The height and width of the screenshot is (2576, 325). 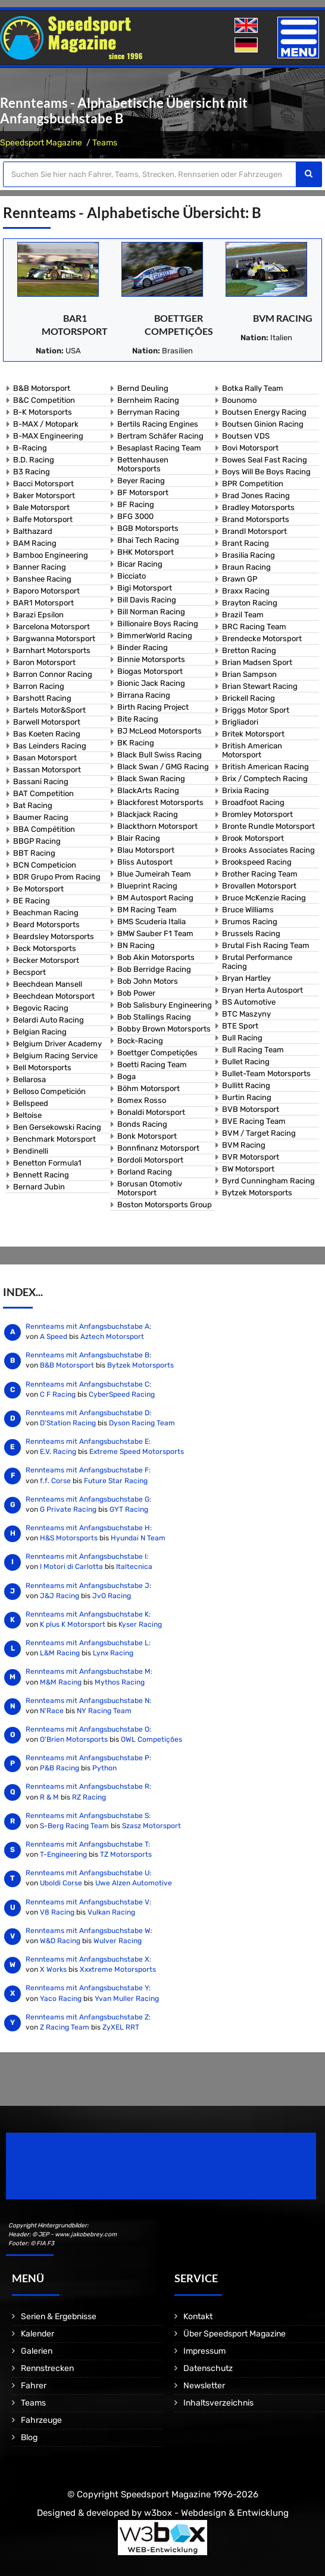 What do you see at coordinates (60, 1941) in the screenshot?
I see `W&D Racing` at bounding box center [60, 1941].